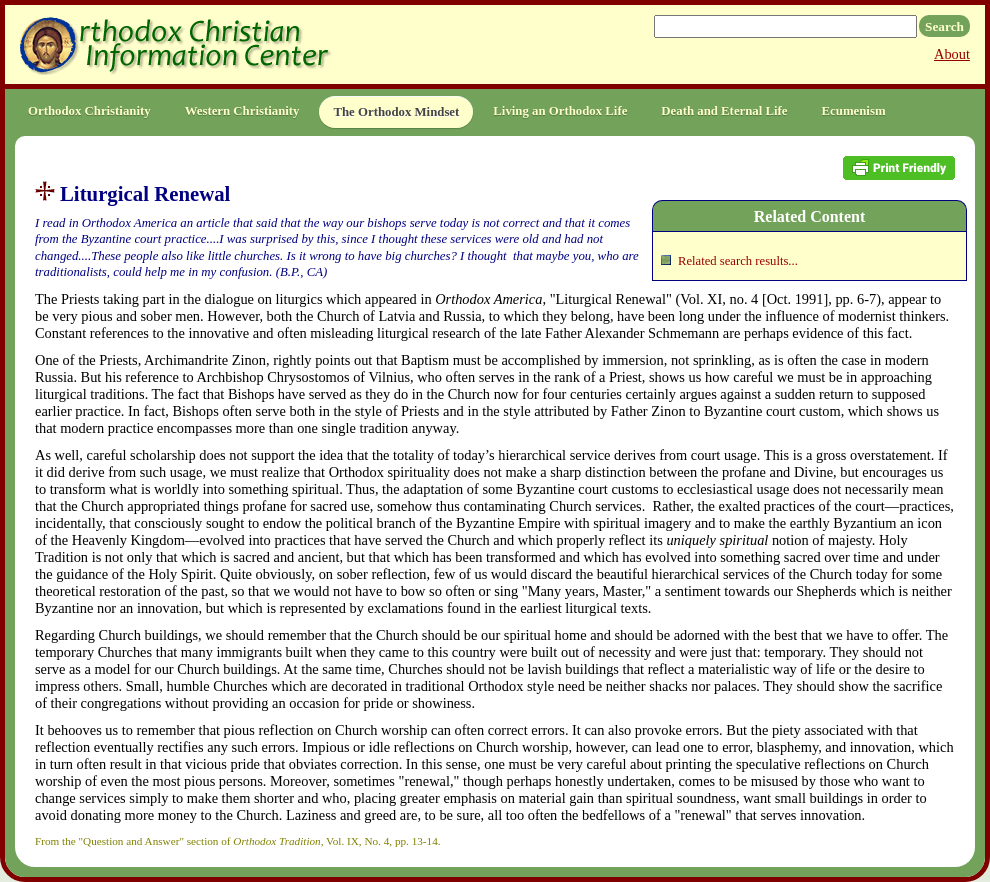 The image size is (990, 882). What do you see at coordinates (396, 112) in the screenshot?
I see `The Orthodox Mindset` at bounding box center [396, 112].